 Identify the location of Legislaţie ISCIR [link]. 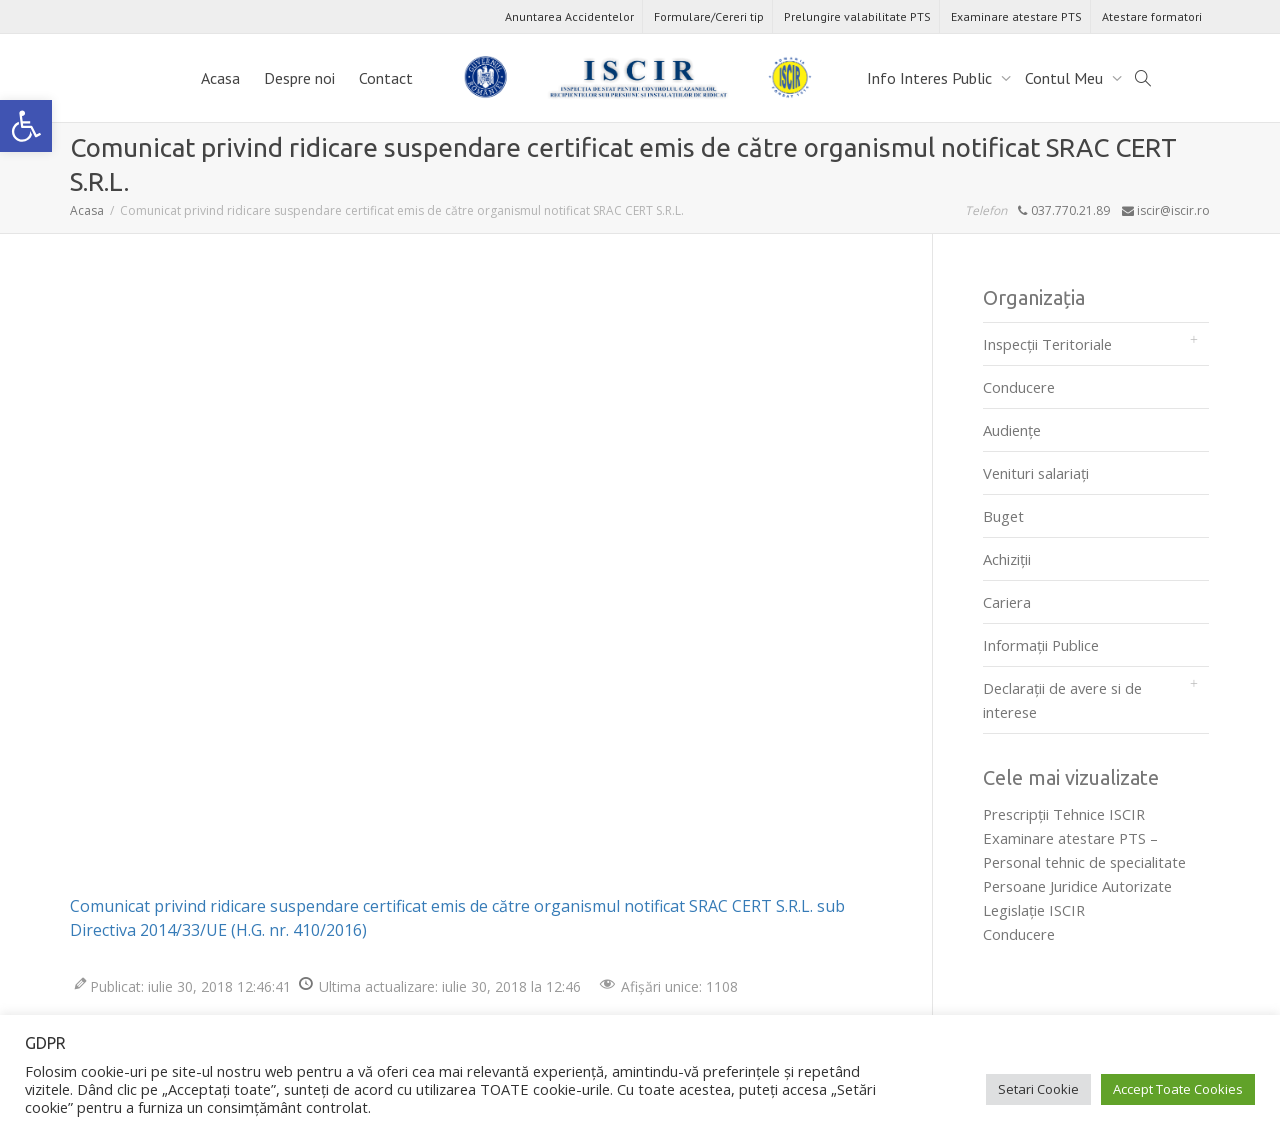
(1034, 910).